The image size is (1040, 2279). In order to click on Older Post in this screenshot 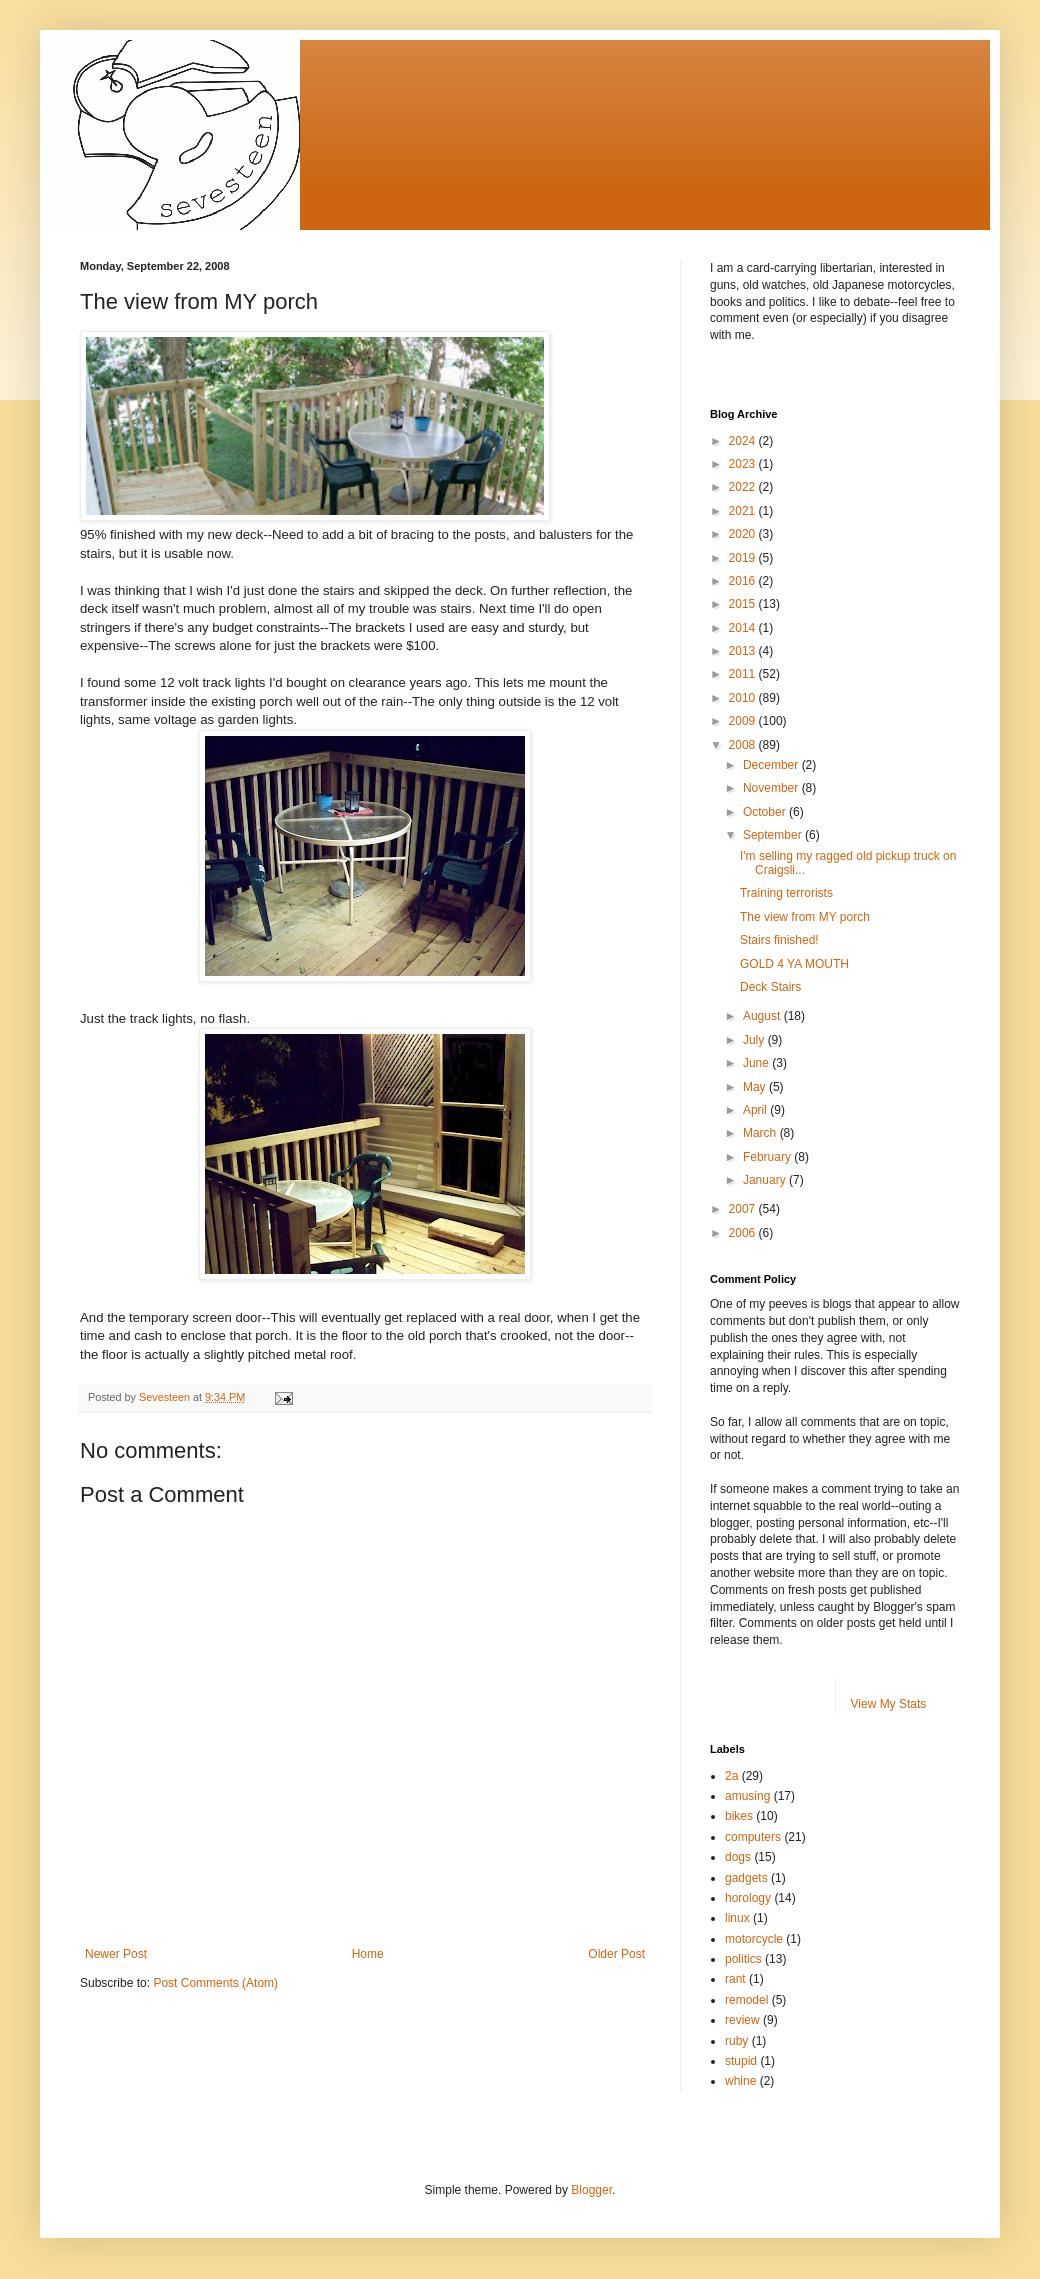, I will do `click(616, 1954)`.